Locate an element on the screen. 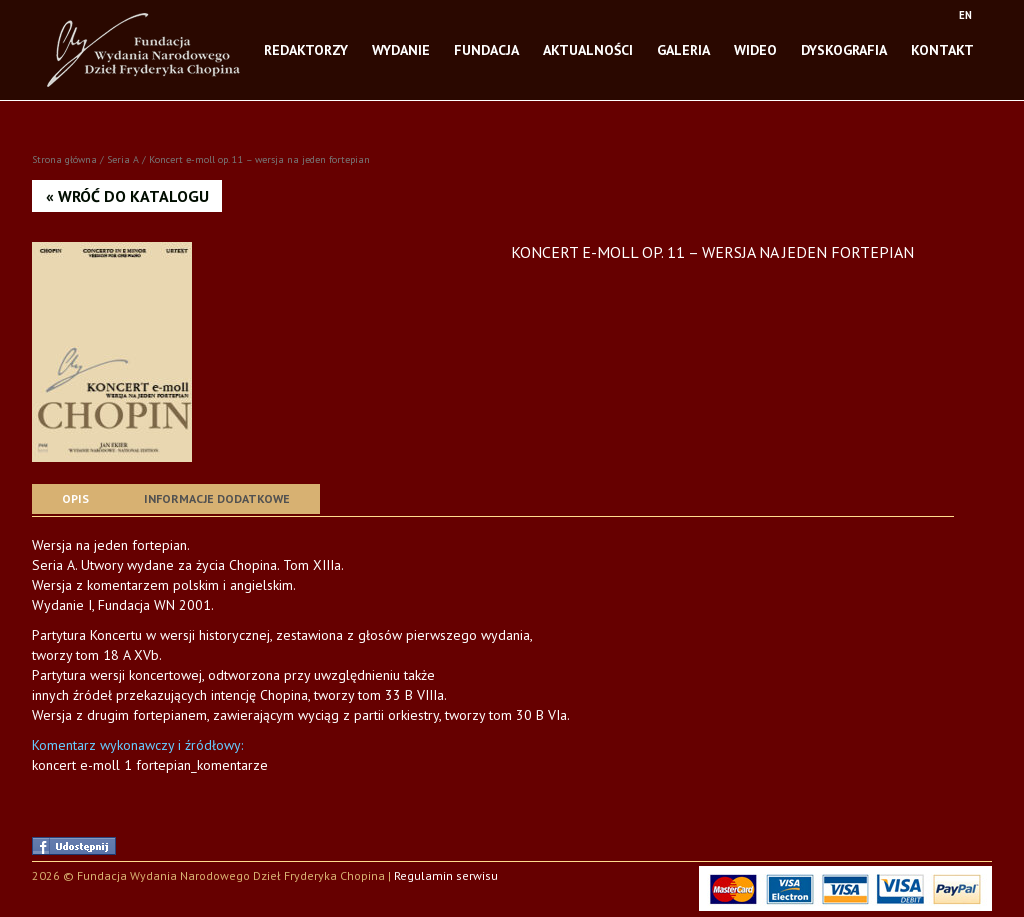 The height and width of the screenshot is (917, 1024). Strona główna is located at coordinates (64, 159).